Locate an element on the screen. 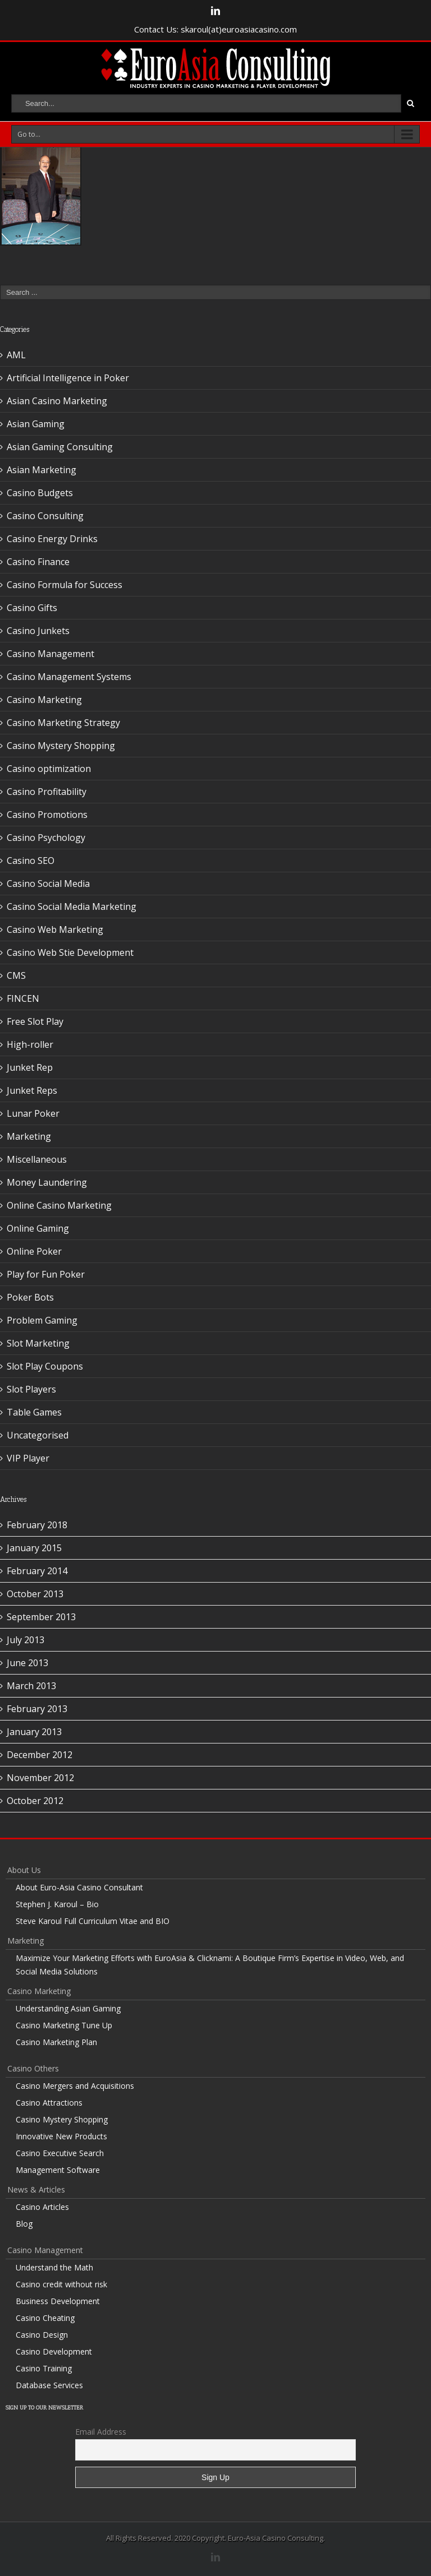 This screenshot has width=431, height=2576. Blog is located at coordinates (24, 2223).